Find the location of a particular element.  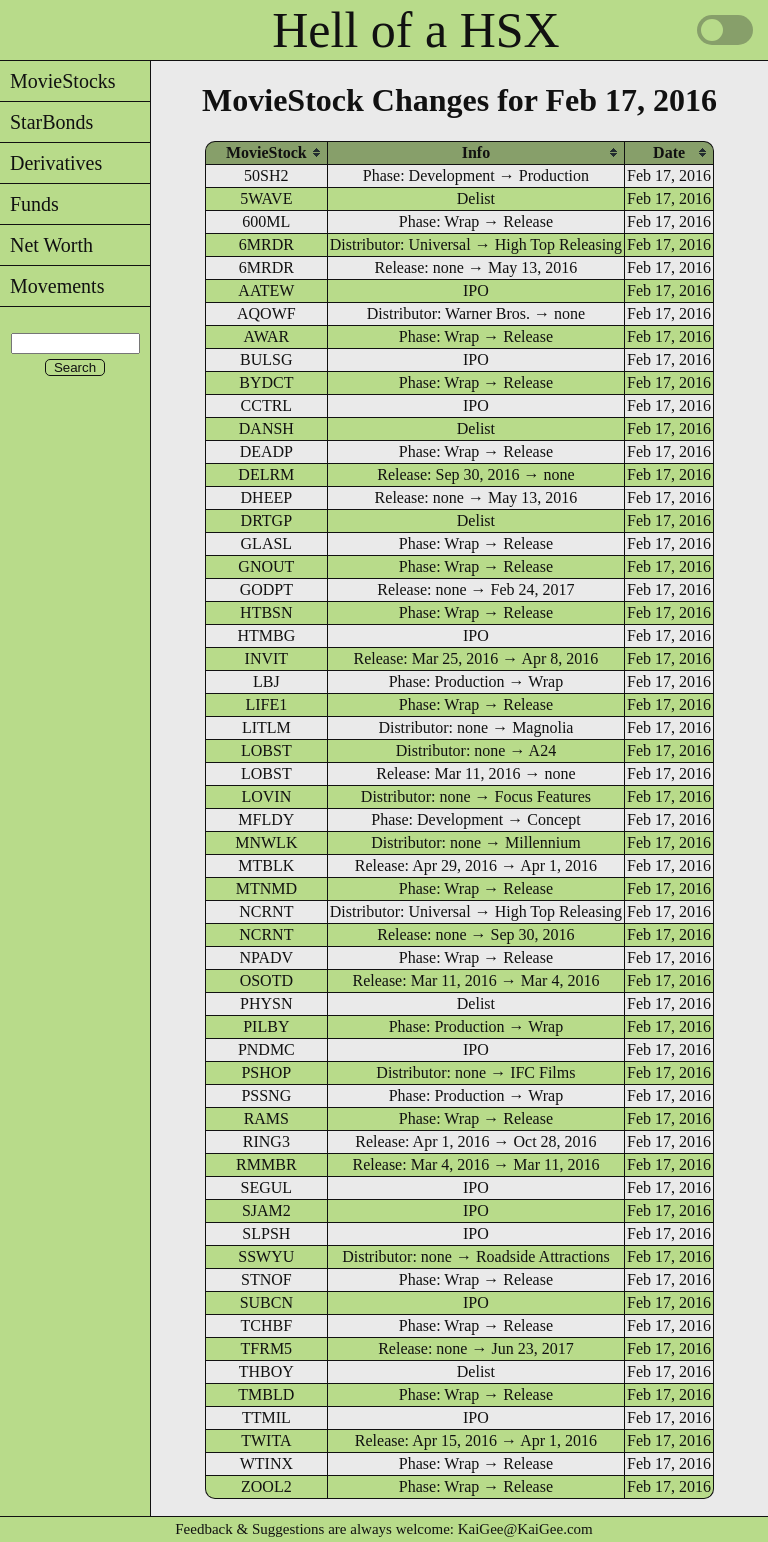

BYDCT is located at coordinates (266, 382).